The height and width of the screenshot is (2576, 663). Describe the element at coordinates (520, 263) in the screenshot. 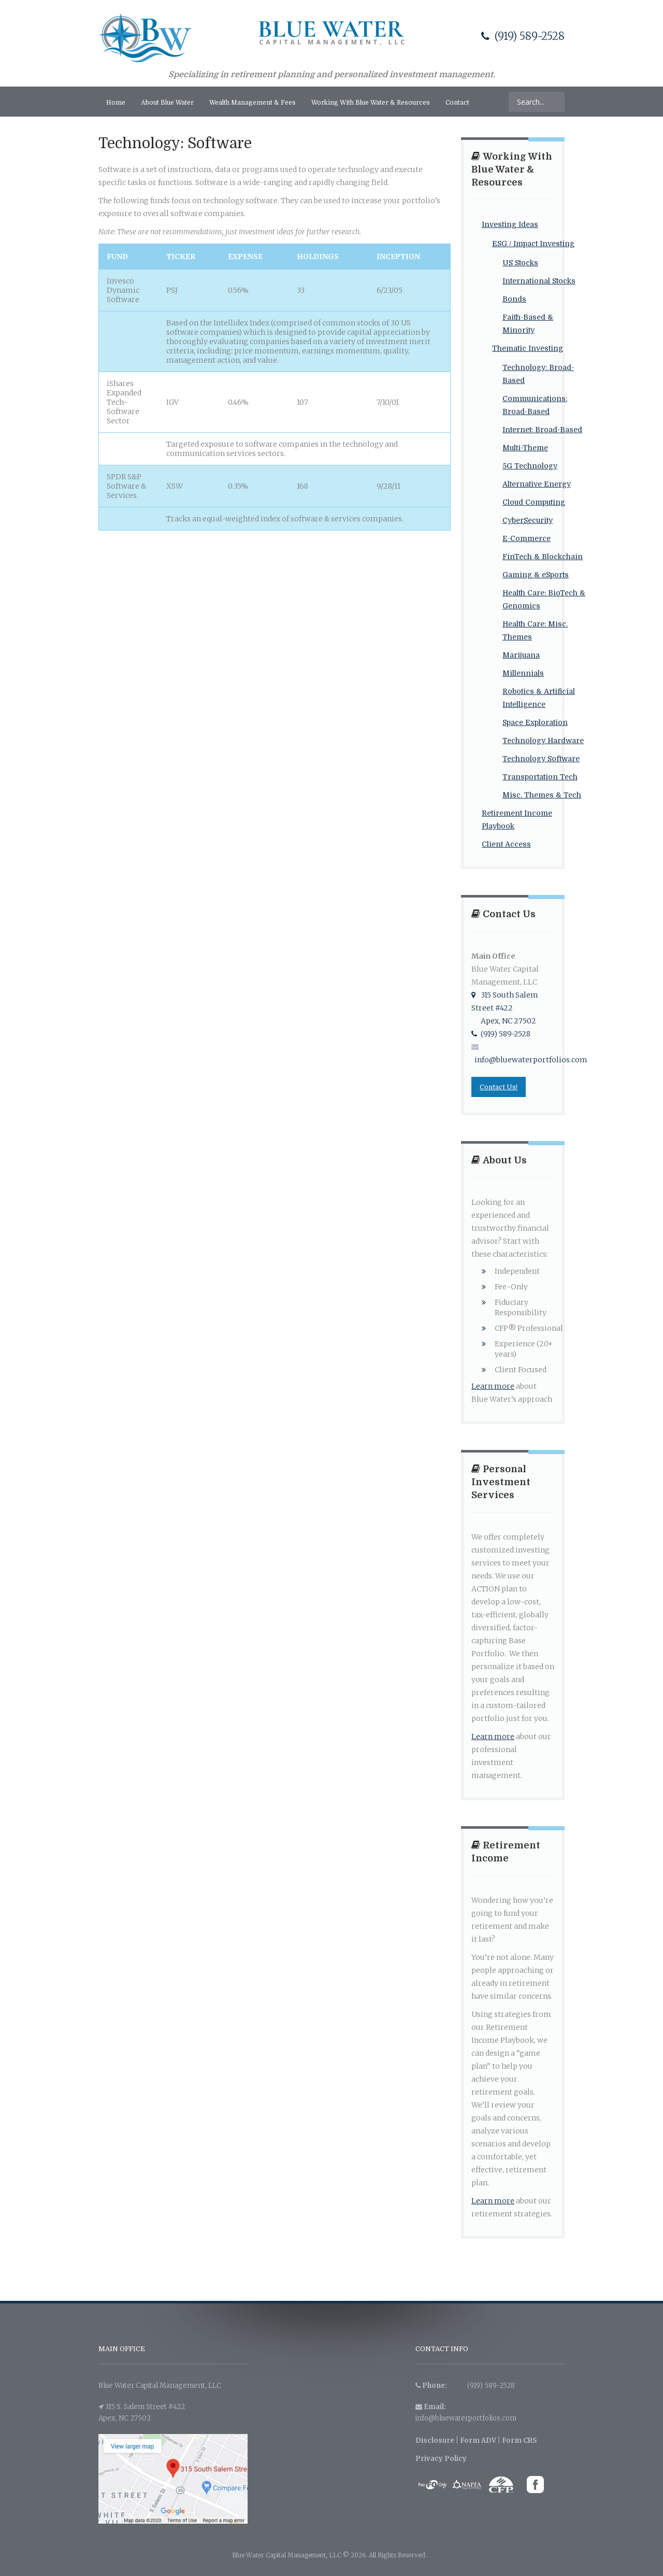

I see `US Stocks` at that location.